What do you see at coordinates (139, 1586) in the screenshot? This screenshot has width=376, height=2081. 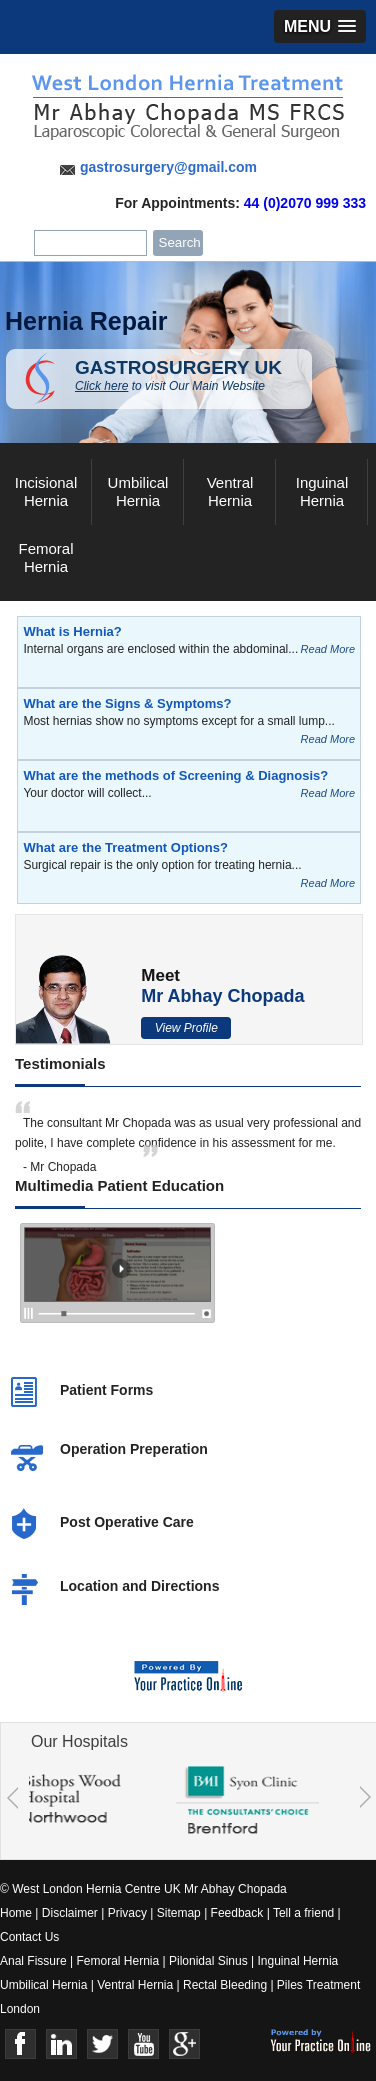 I see `Location and Directions` at bounding box center [139, 1586].